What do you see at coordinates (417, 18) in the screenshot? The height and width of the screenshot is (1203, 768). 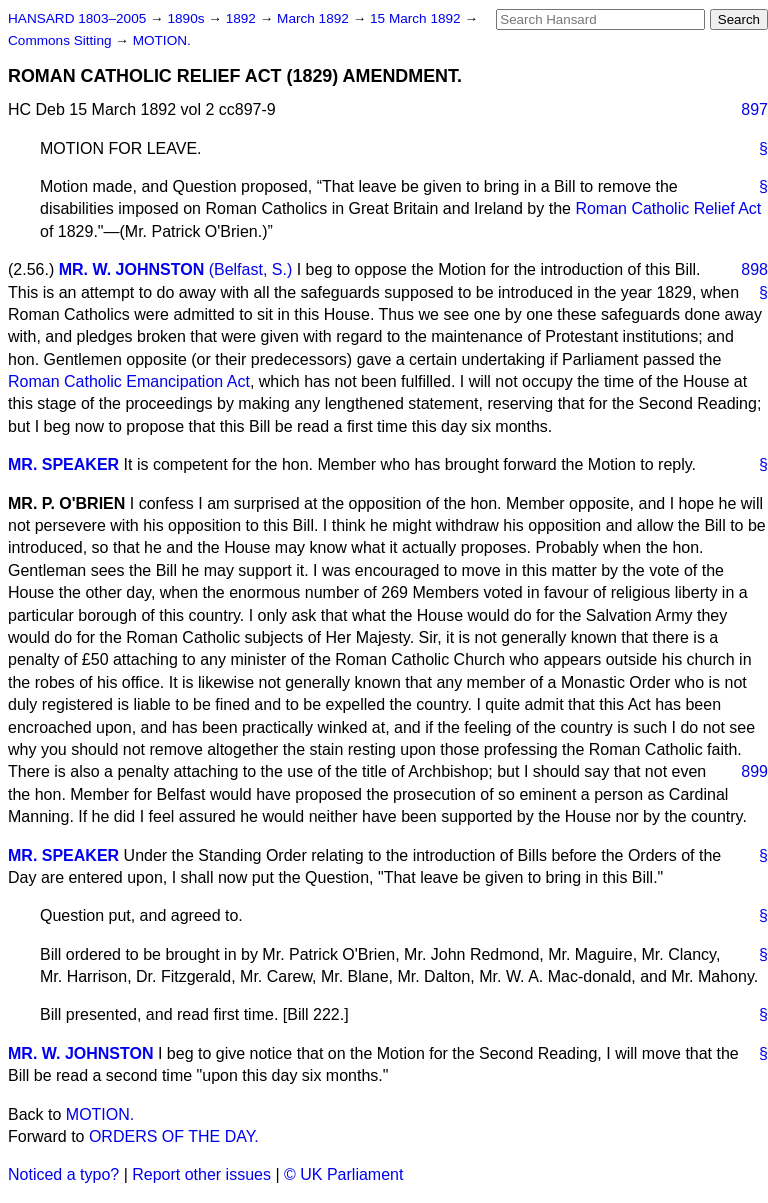 I see `15 March 1892` at bounding box center [417, 18].